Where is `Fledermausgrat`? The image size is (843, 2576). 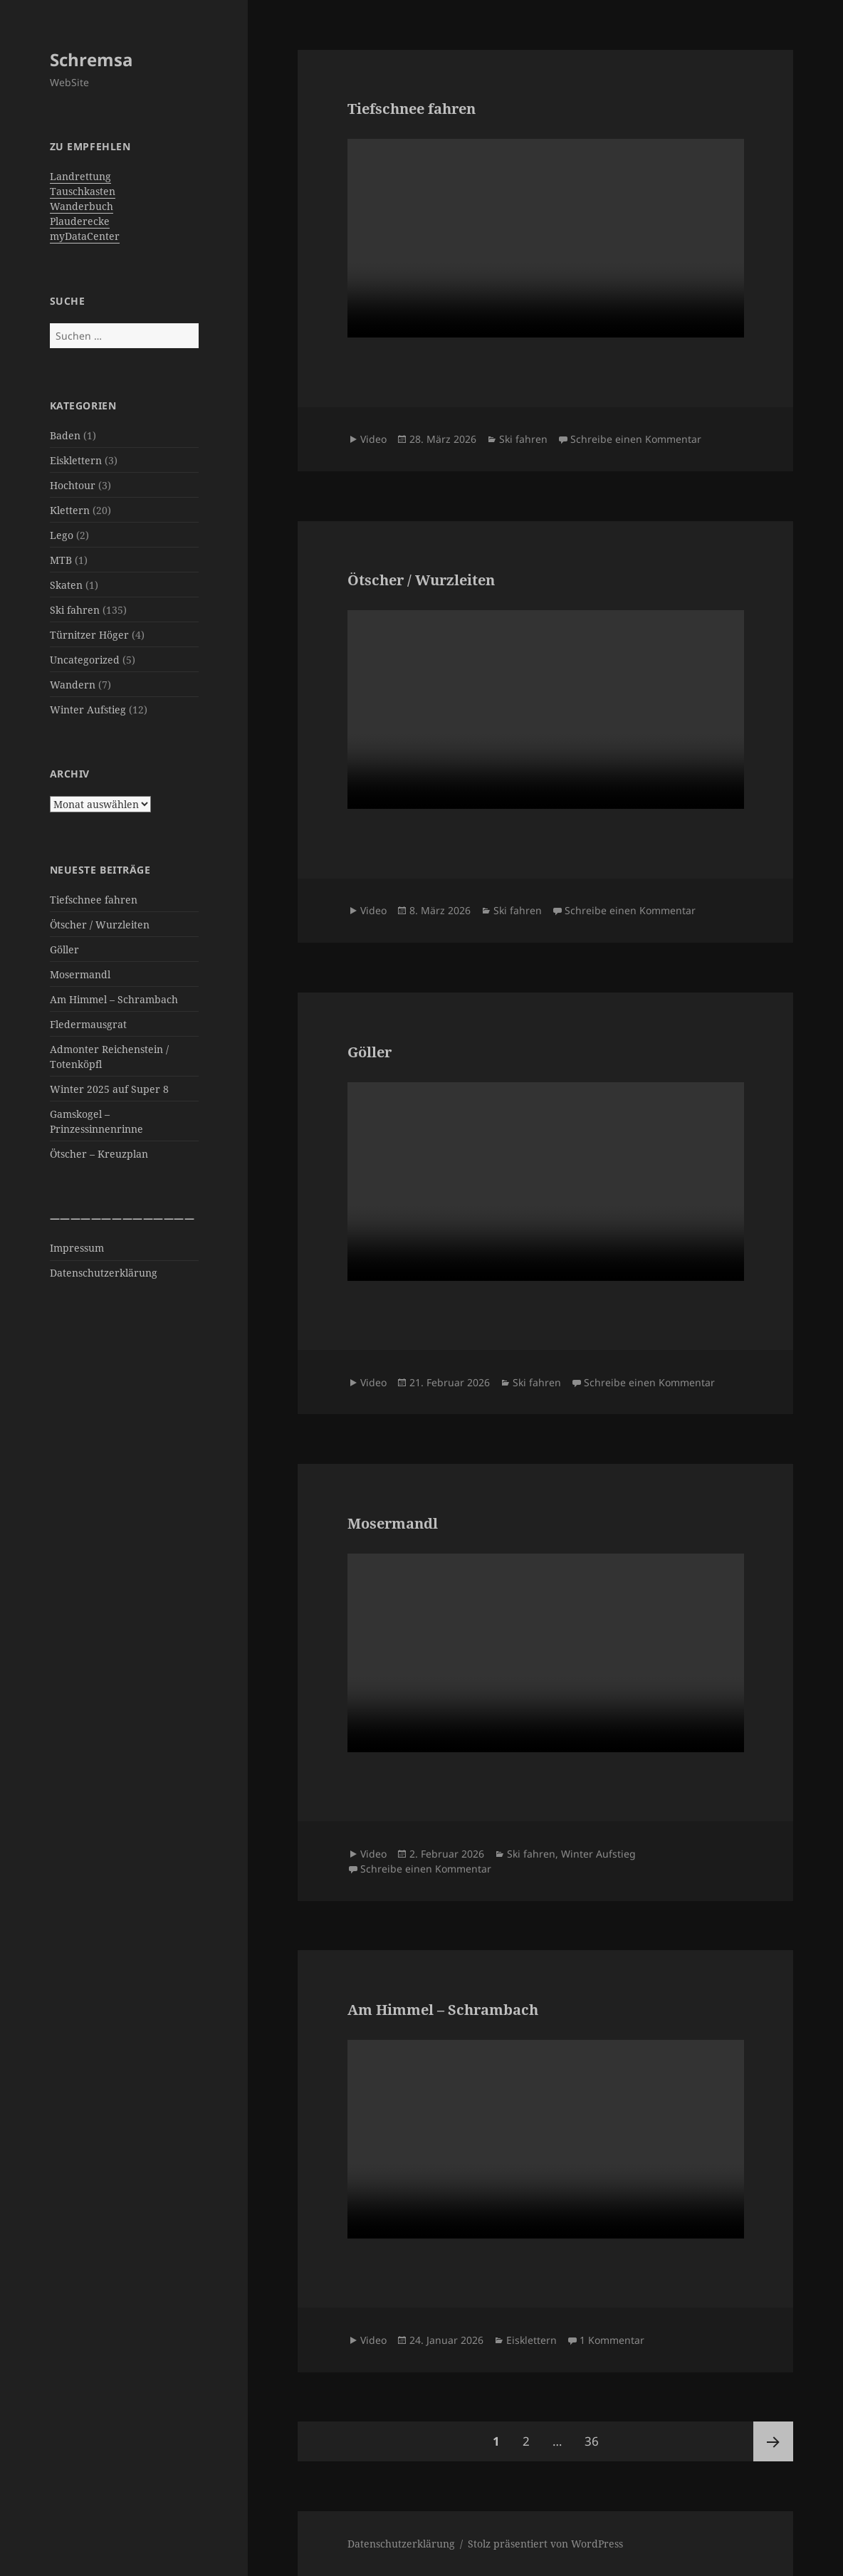 Fledermausgrat is located at coordinates (88, 1024).